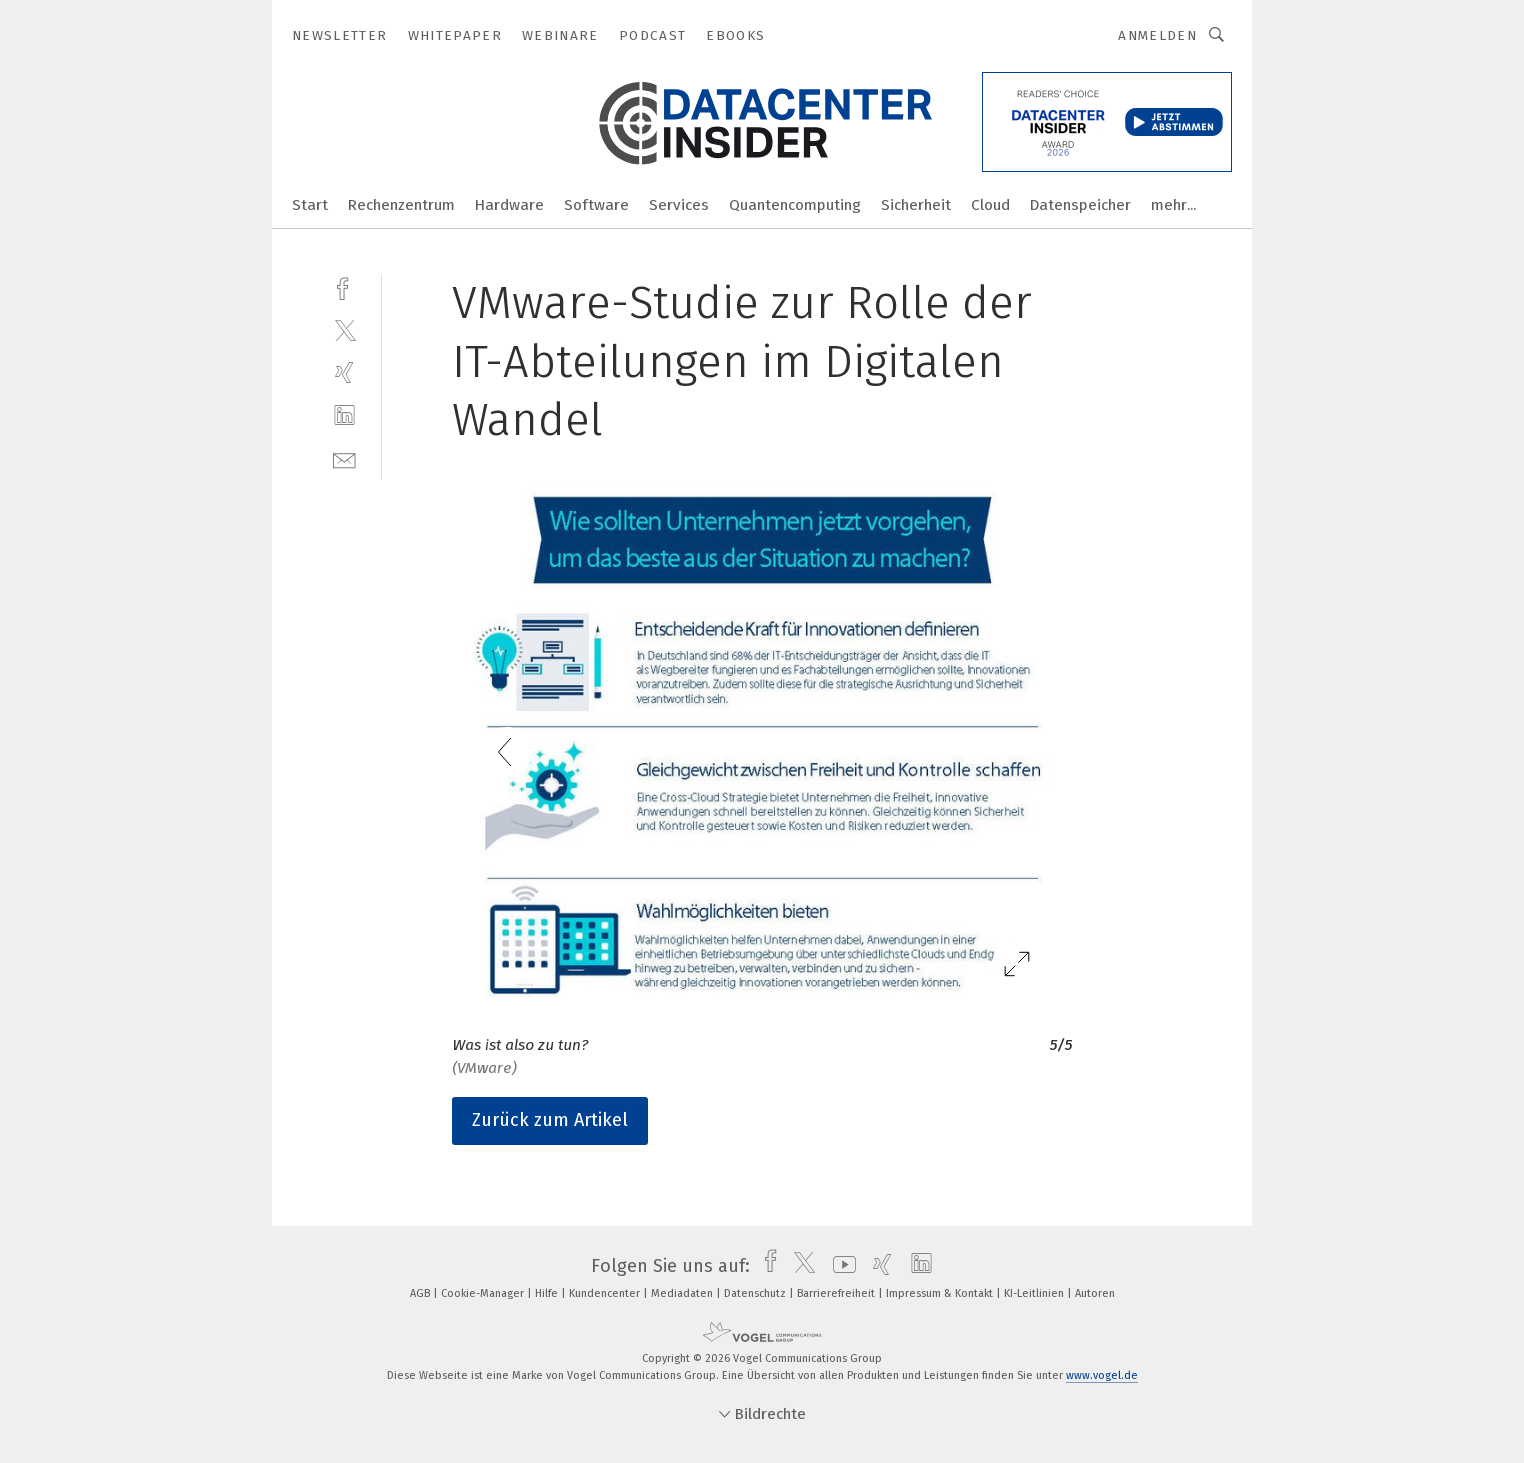 The image size is (1524, 1463). I want to click on Datenspeicher, so click(1080, 205).